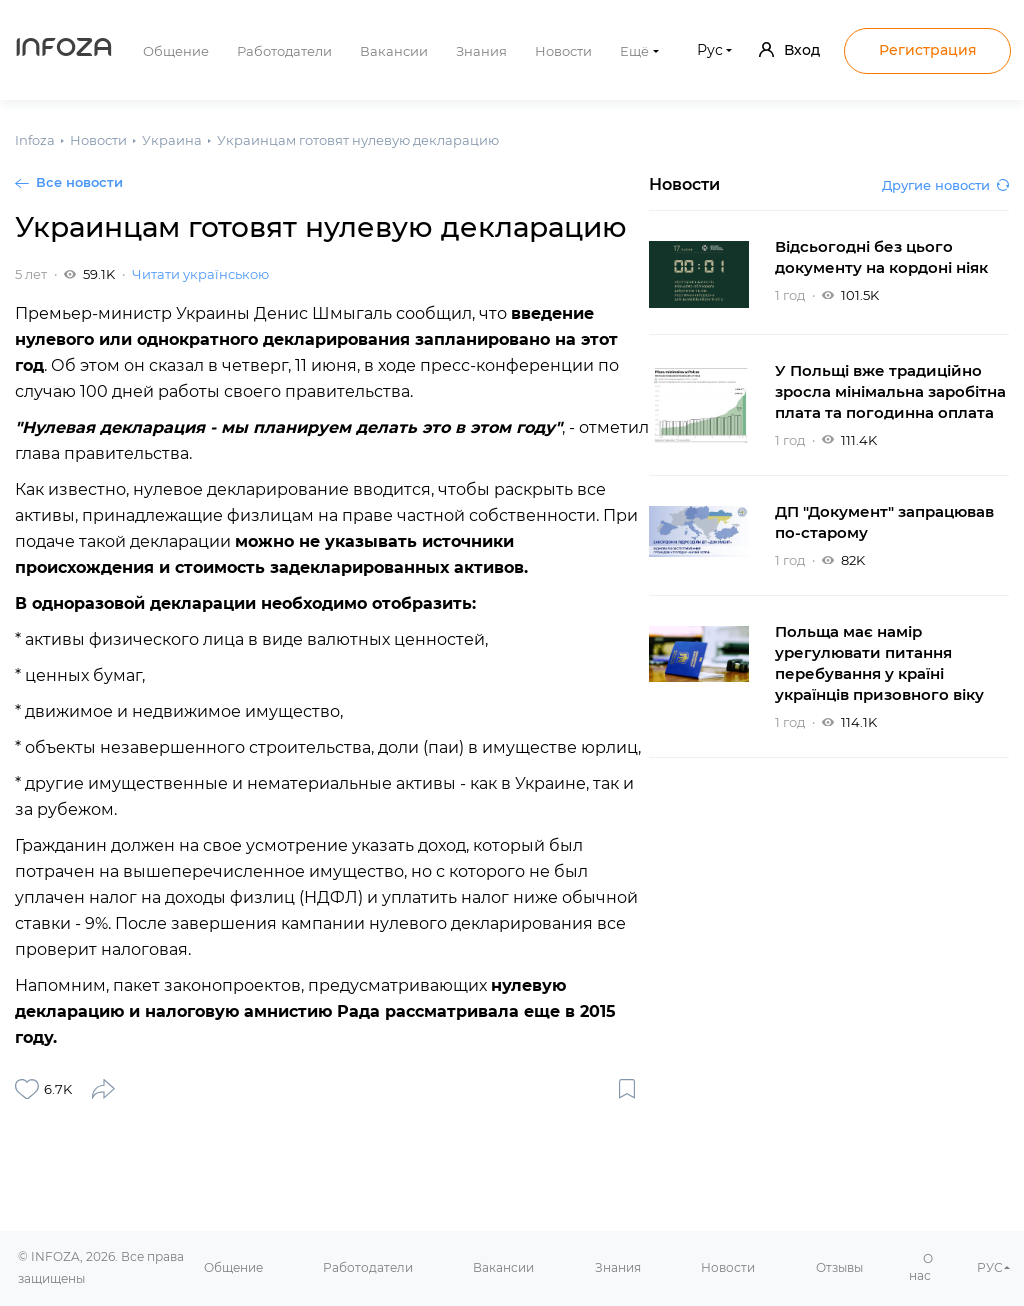 This screenshot has width=1024, height=1306. Describe the element at coordinates (839, 1267) in the screenshot. I see `Отзывы` at that location.